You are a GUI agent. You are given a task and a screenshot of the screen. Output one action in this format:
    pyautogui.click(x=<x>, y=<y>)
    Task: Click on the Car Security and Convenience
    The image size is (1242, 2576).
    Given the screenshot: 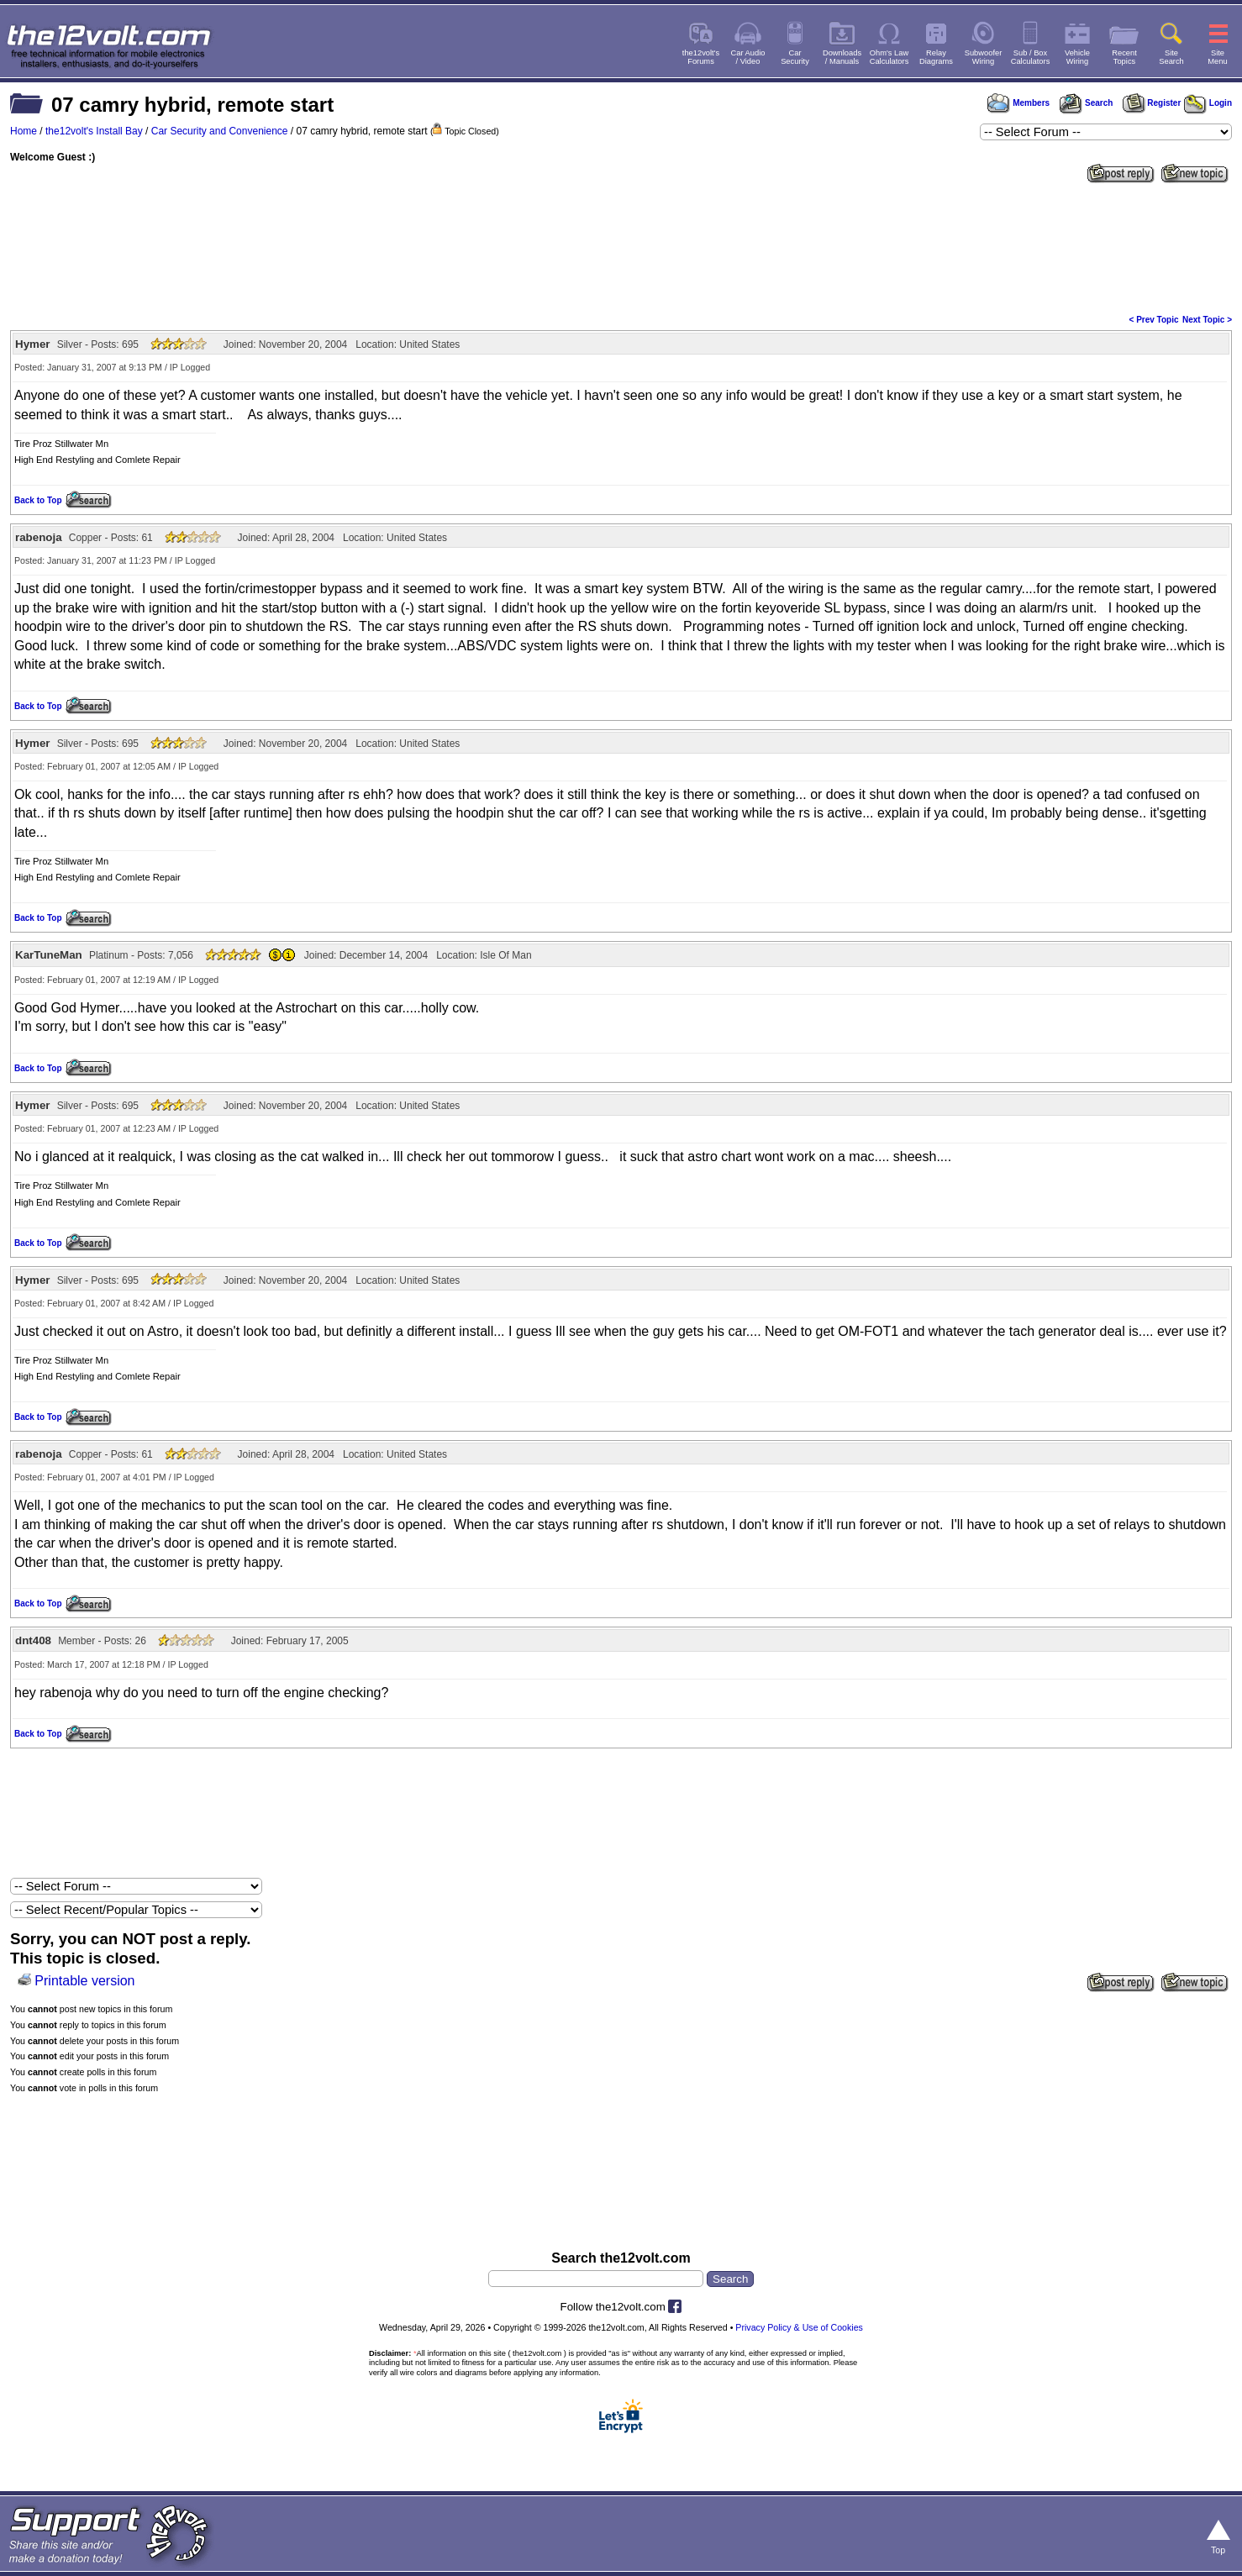 What is the action you would take?
    pyautogui.click(x=219, y=131)
    